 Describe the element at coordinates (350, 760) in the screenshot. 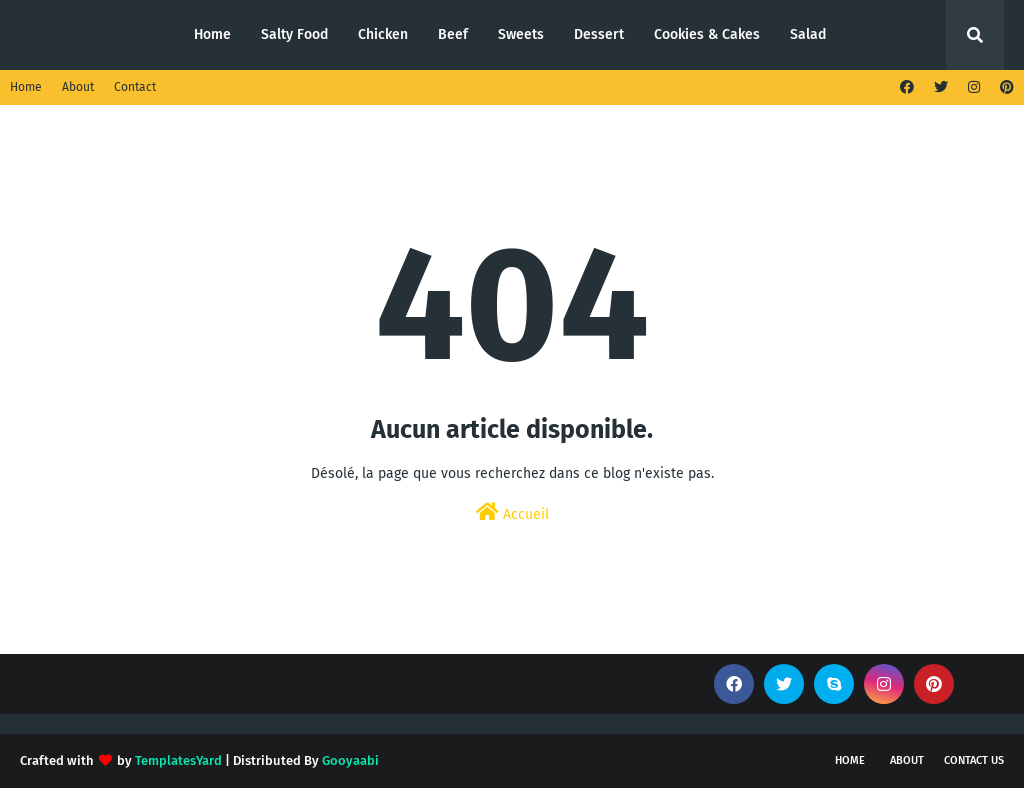

I see `Gooyaabi` at that location.